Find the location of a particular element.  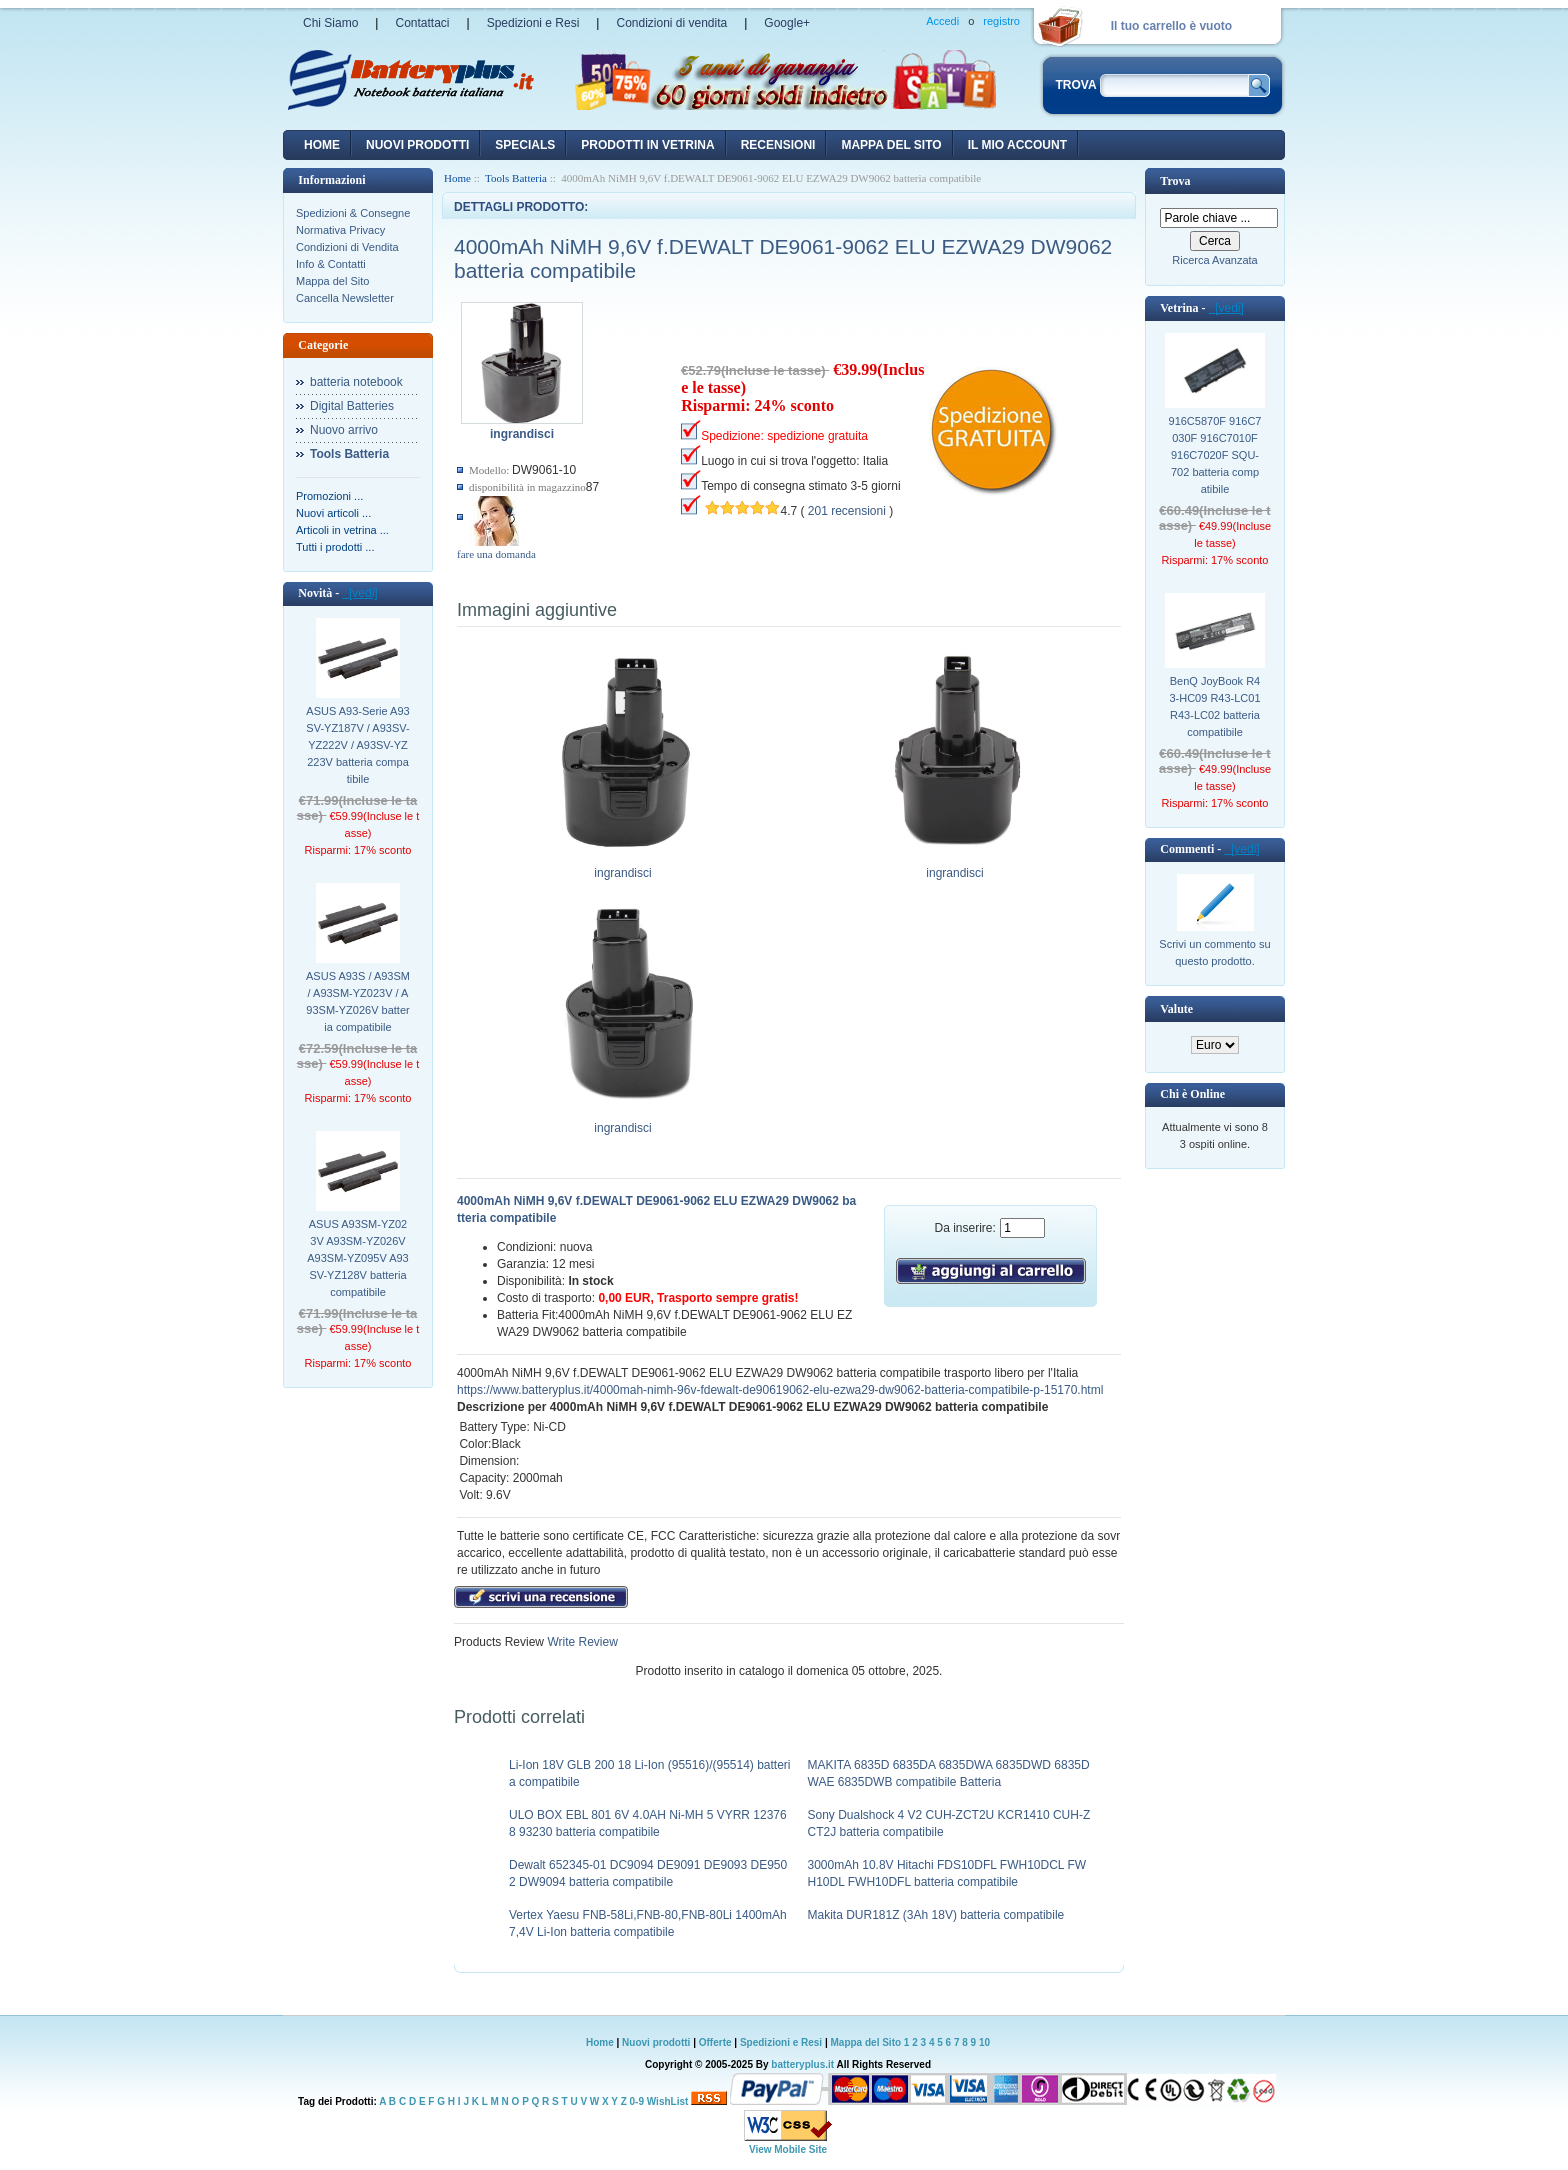

fare una domanda is located at coordinates (496, 554).